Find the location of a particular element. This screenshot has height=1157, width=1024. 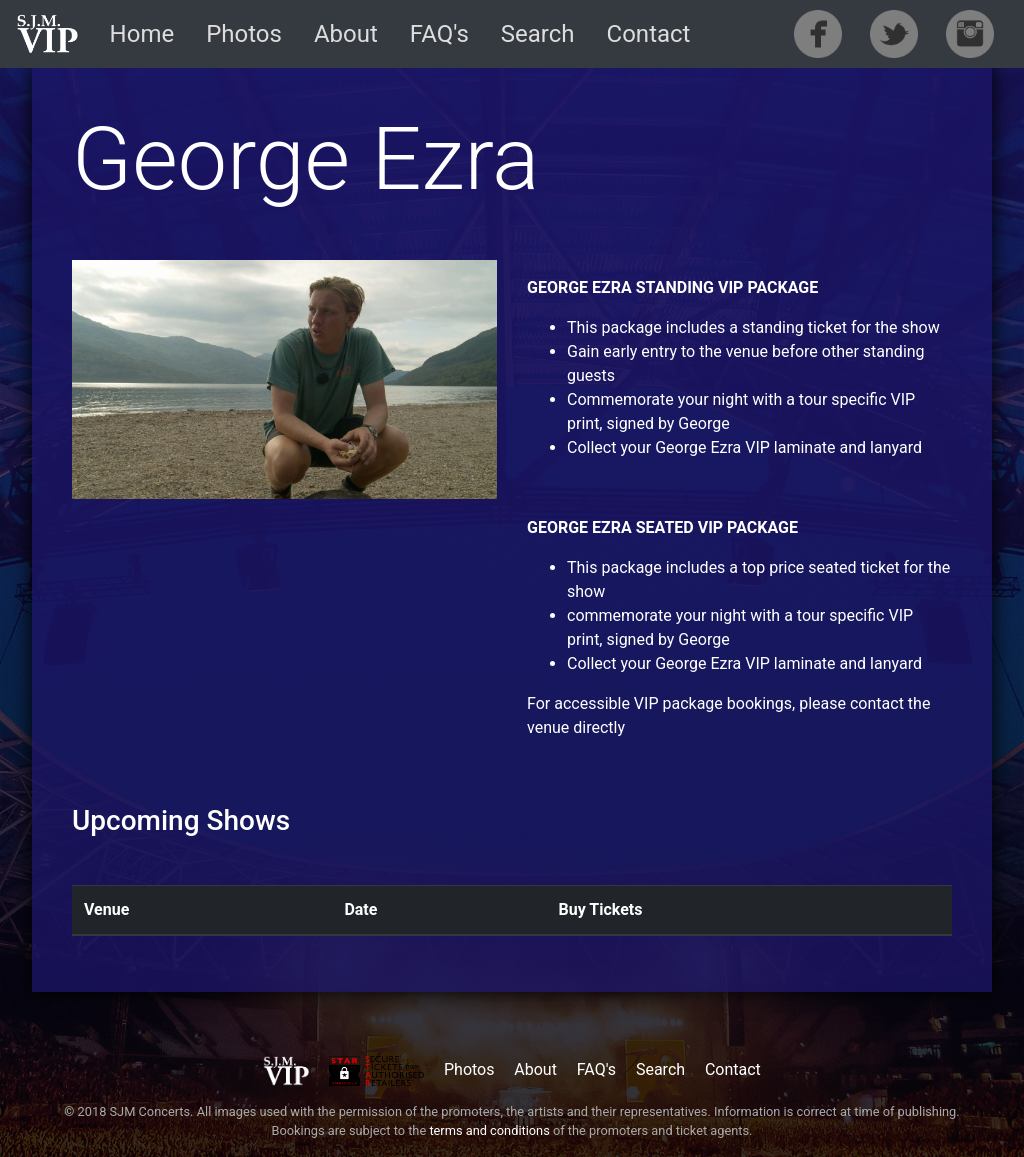

terms and conditions is located at coordinates (489, 1130).